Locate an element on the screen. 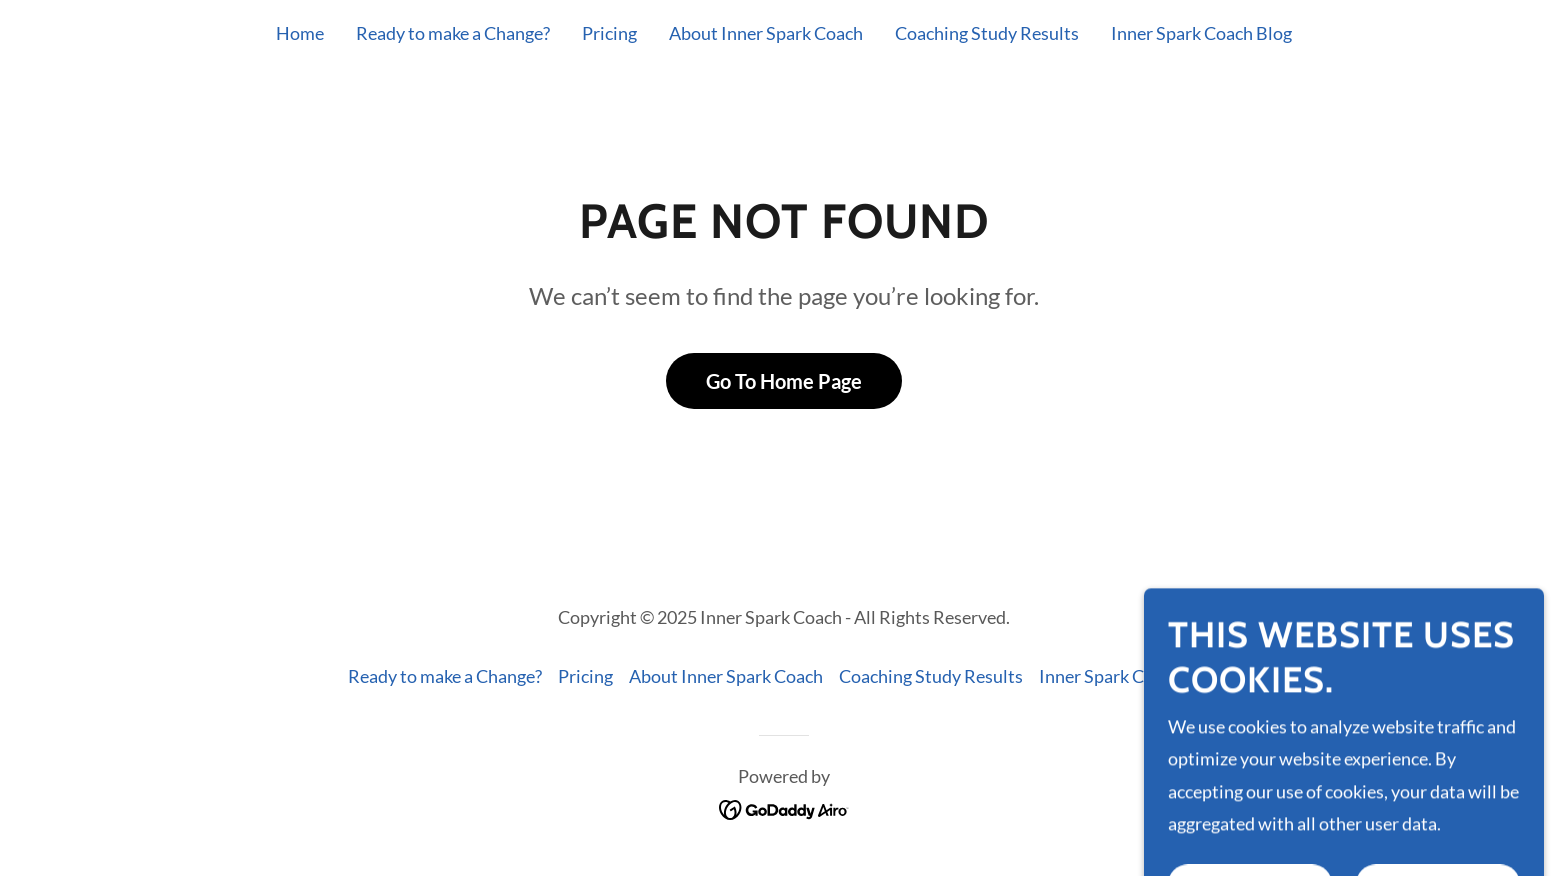  About Inner Spark Coach [link] is located at coordinates (766, 33).